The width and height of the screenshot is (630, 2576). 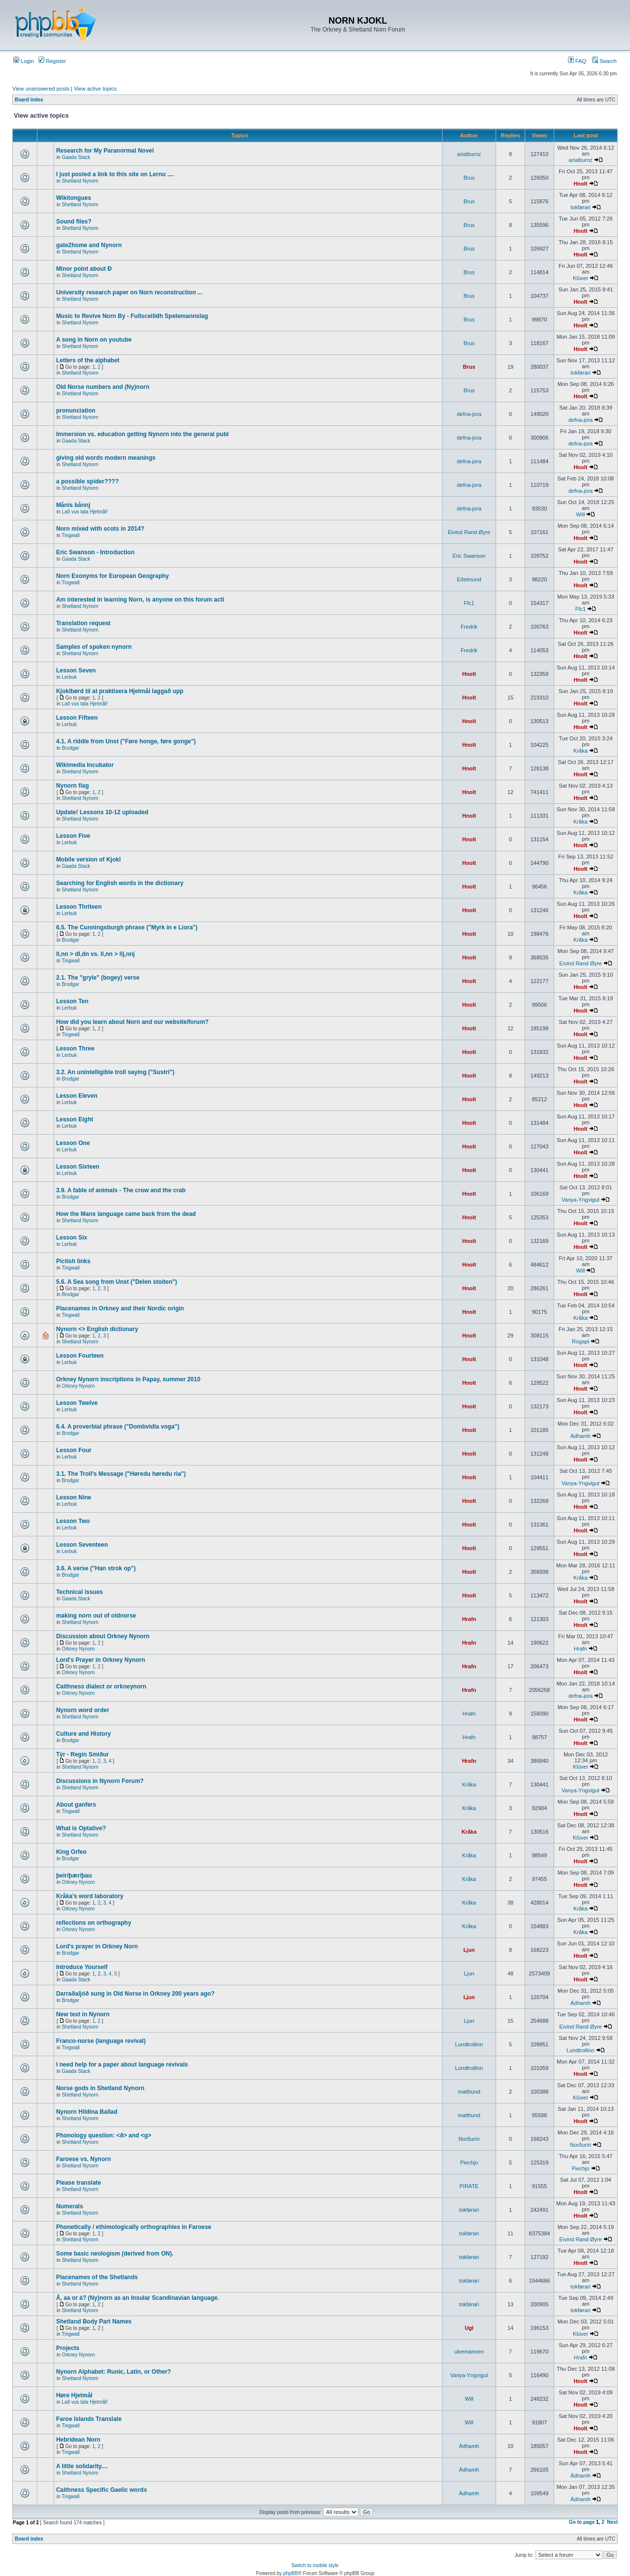 What do you see at coordinates (97, 2277) in the screenshot?
I see `Placenames of the Shetlands` at bounding box center [97, 2277].